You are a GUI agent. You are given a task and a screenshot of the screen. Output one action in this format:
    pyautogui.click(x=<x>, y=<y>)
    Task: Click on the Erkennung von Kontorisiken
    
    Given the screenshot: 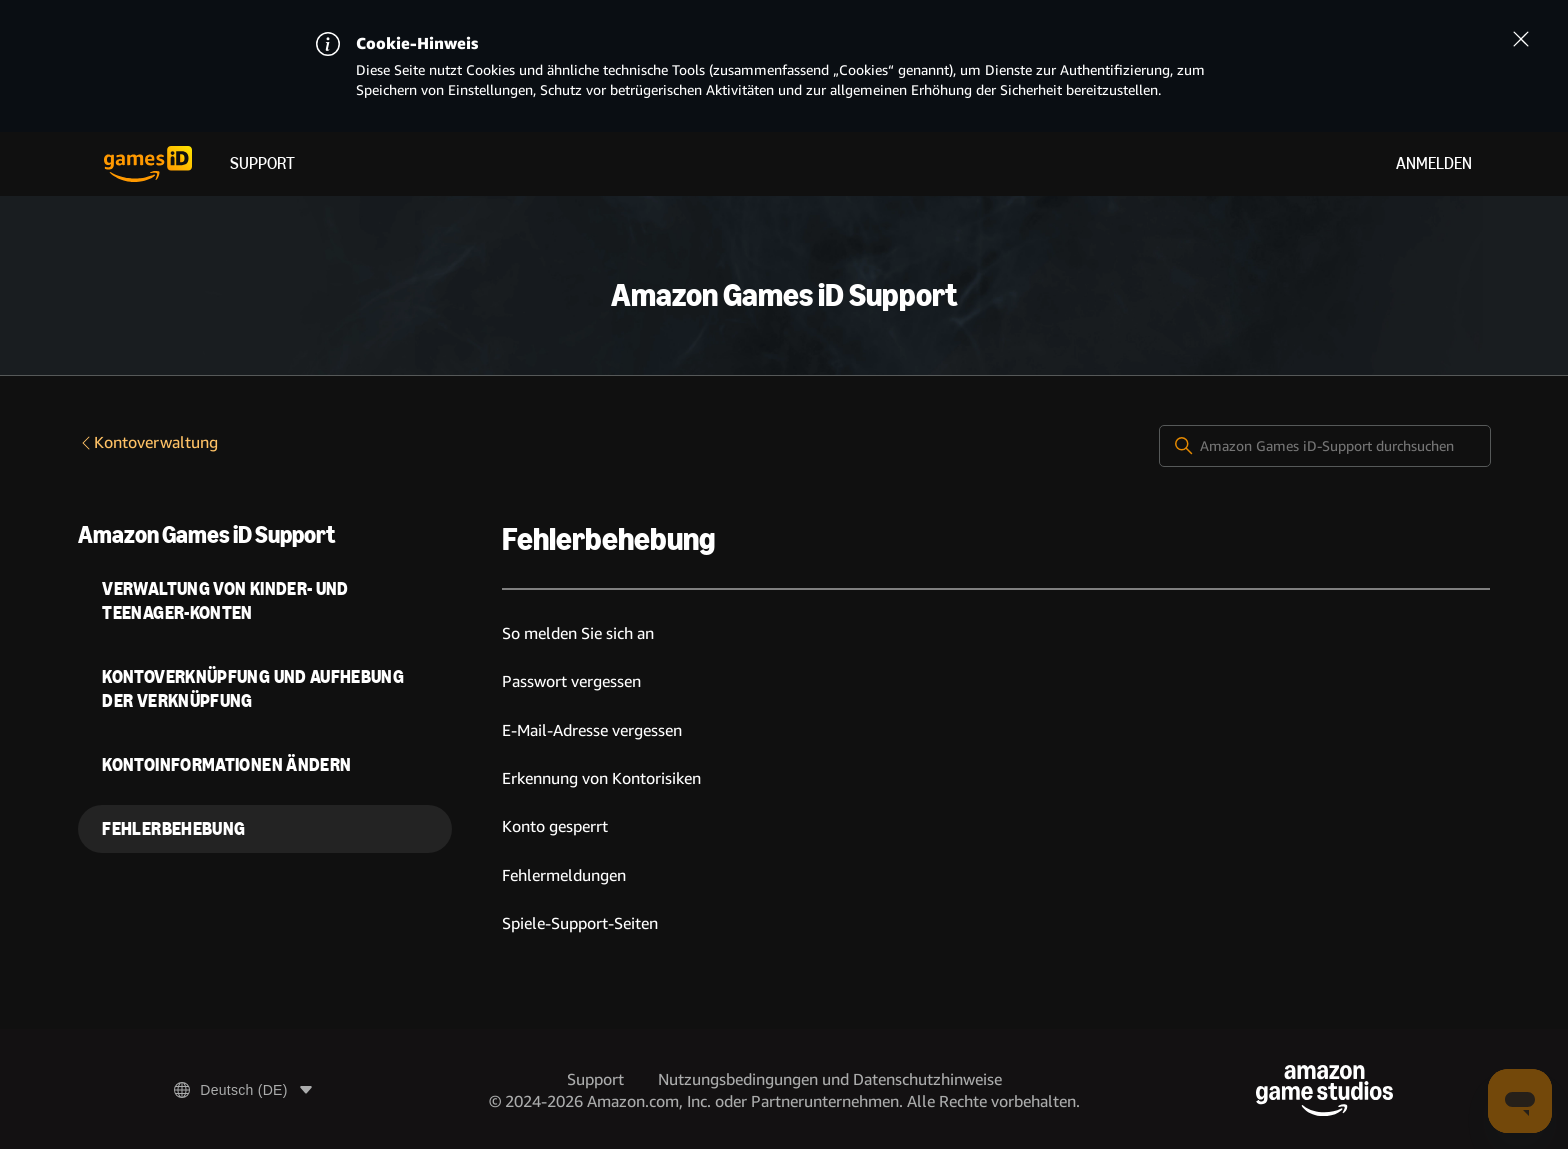 What is the action you would take?
    pyautogui.click(x=601, y=778)
    